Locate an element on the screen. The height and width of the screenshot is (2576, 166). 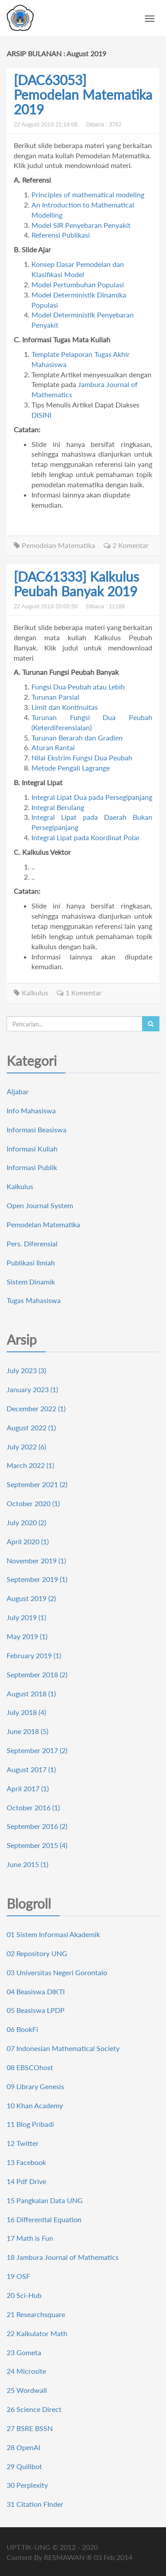
Kalkulus is located at coordinates (31, 992).